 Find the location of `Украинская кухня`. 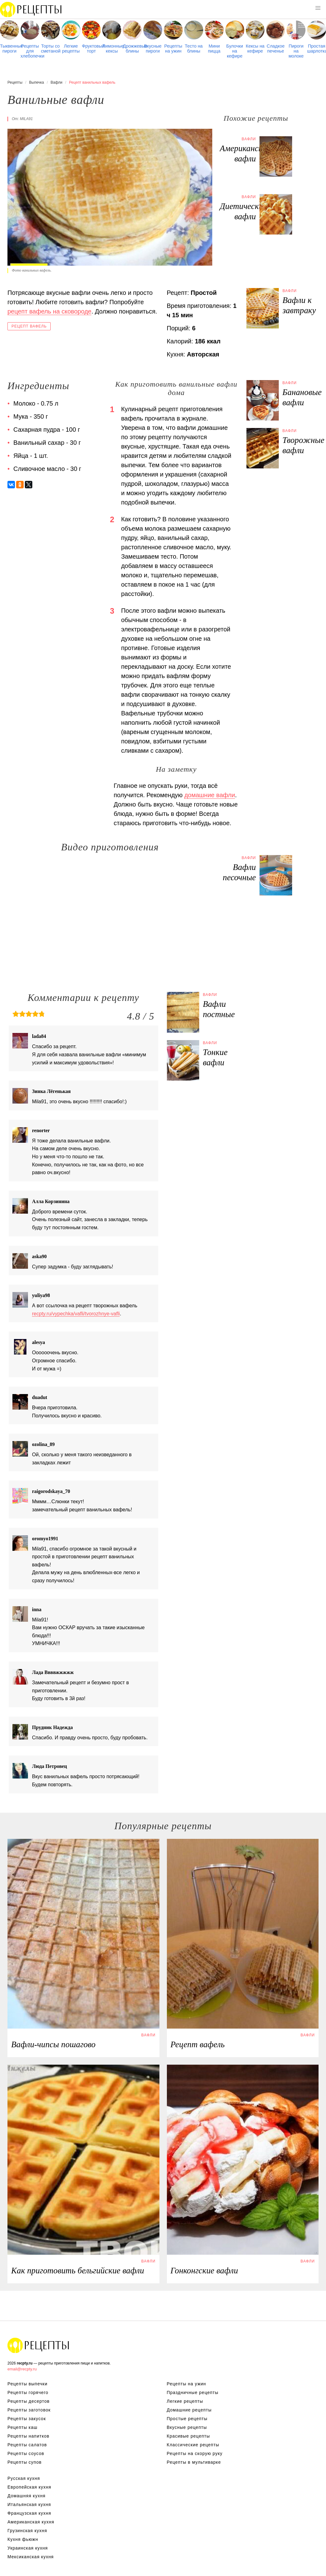

Украинская кухня is located at coordinates (27, 2548).